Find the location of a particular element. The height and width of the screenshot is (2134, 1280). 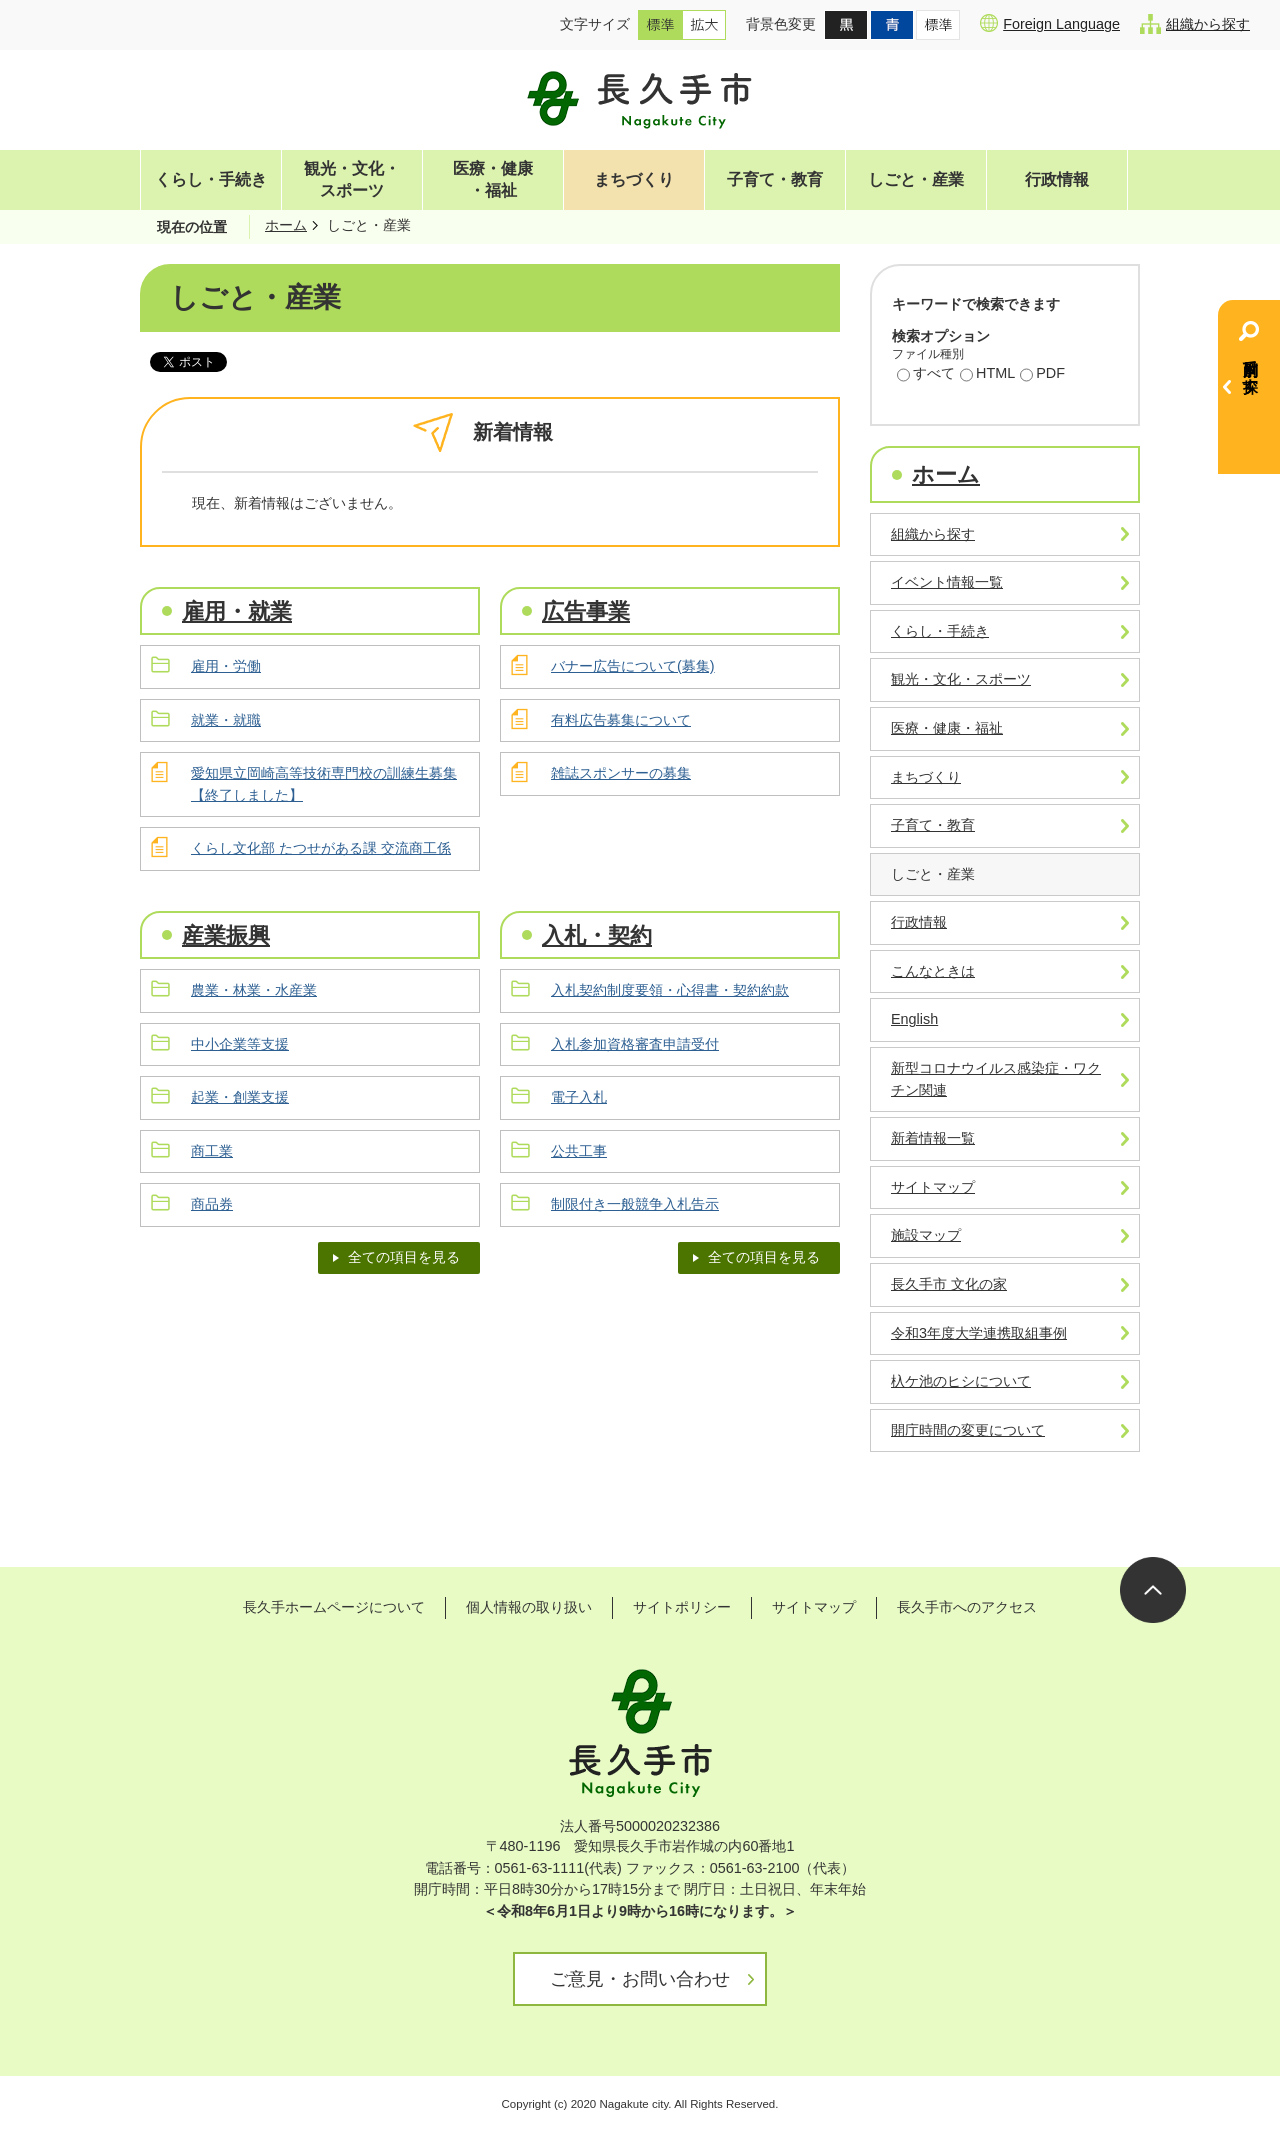

医療・健康・福祉 is located at coordinates (493, 179).